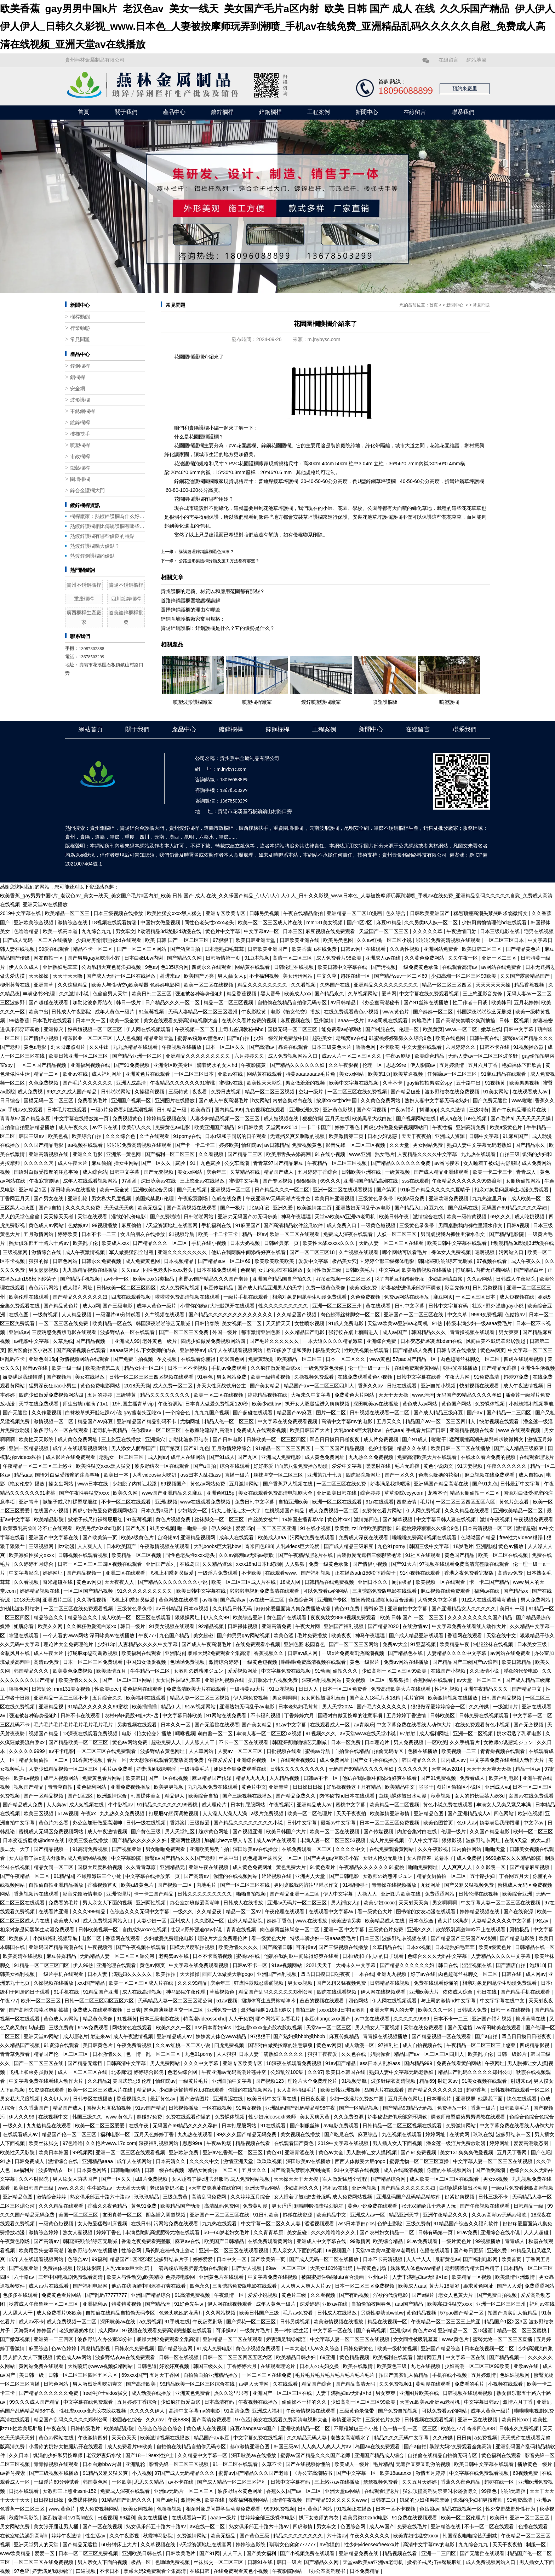 This screenshot has width=555, height=2576. What do you see at coordinates (306, 1181) in the screenshot?
I see `狠狠狠操` at bounding box center [306, 1181].